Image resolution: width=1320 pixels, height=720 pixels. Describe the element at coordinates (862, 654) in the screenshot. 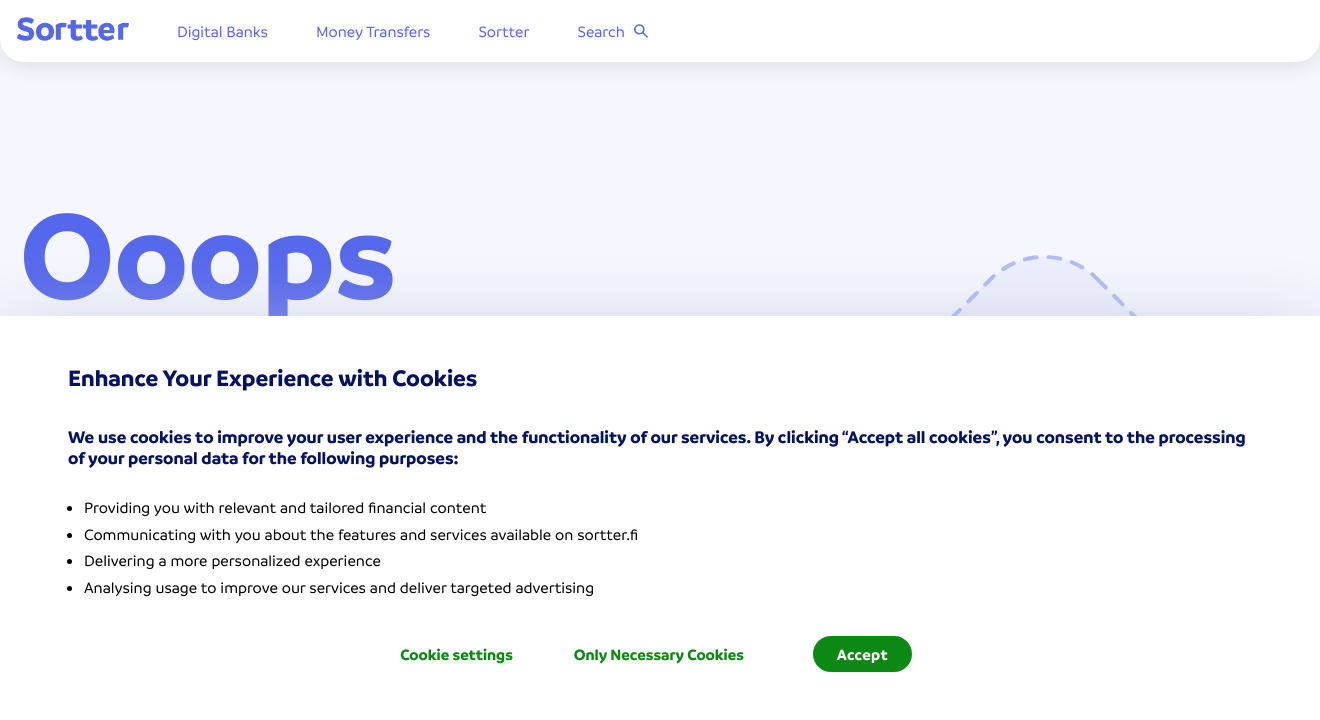

I see `Accept` at that location.